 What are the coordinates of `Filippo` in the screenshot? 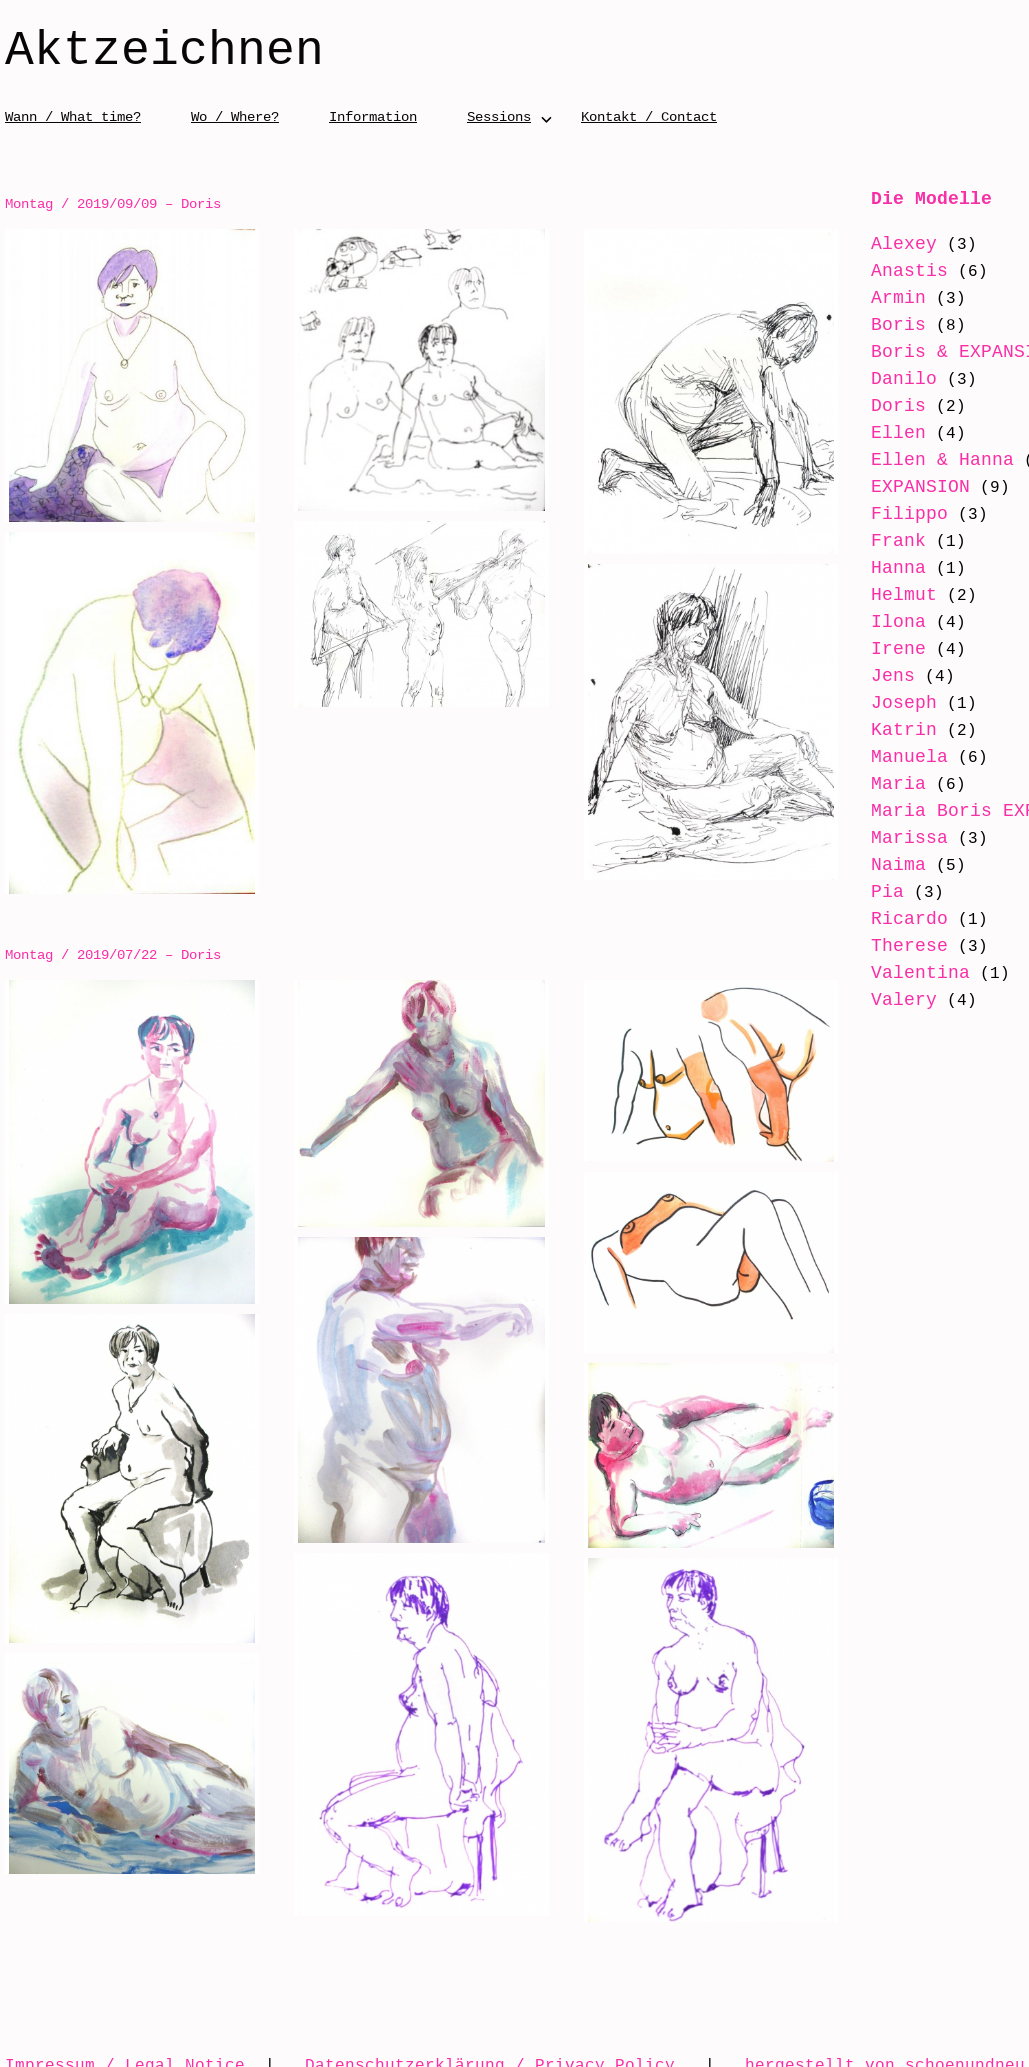 It's located at (896, 514).